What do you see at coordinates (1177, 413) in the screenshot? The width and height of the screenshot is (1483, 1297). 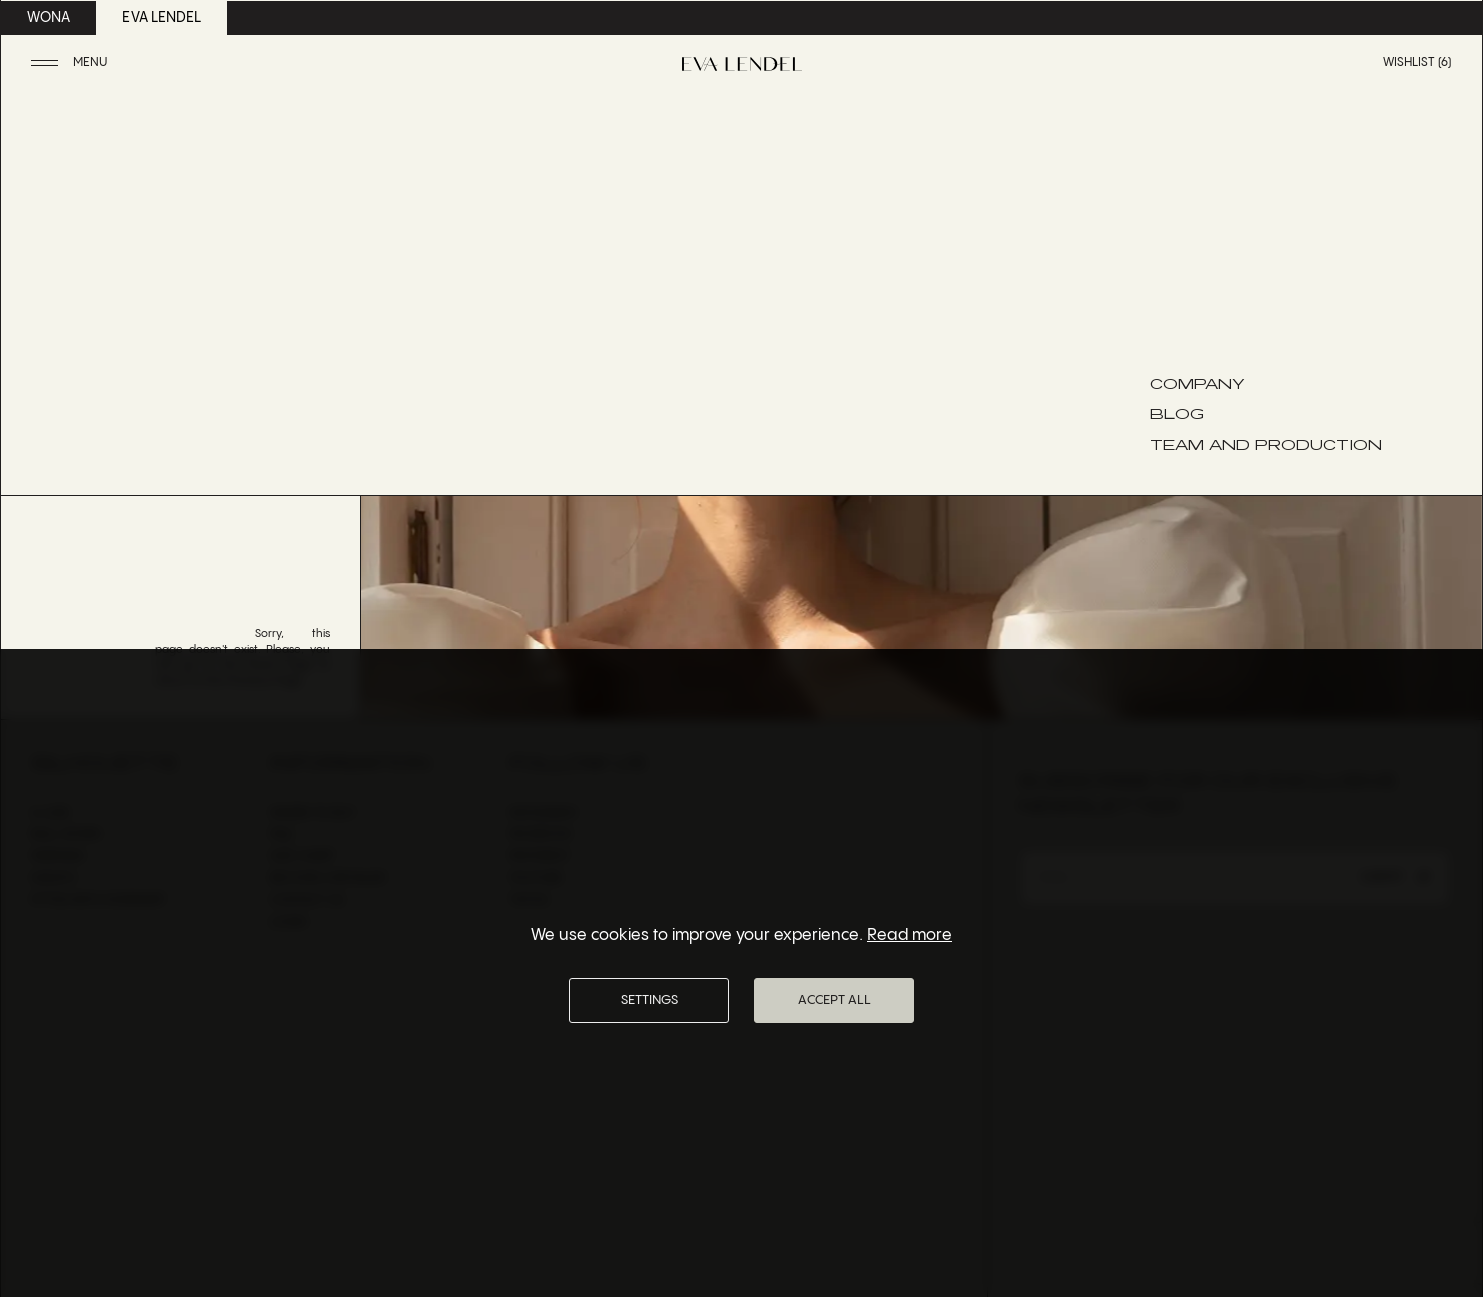 I see `Blog` at bounding box center [1177, 413].